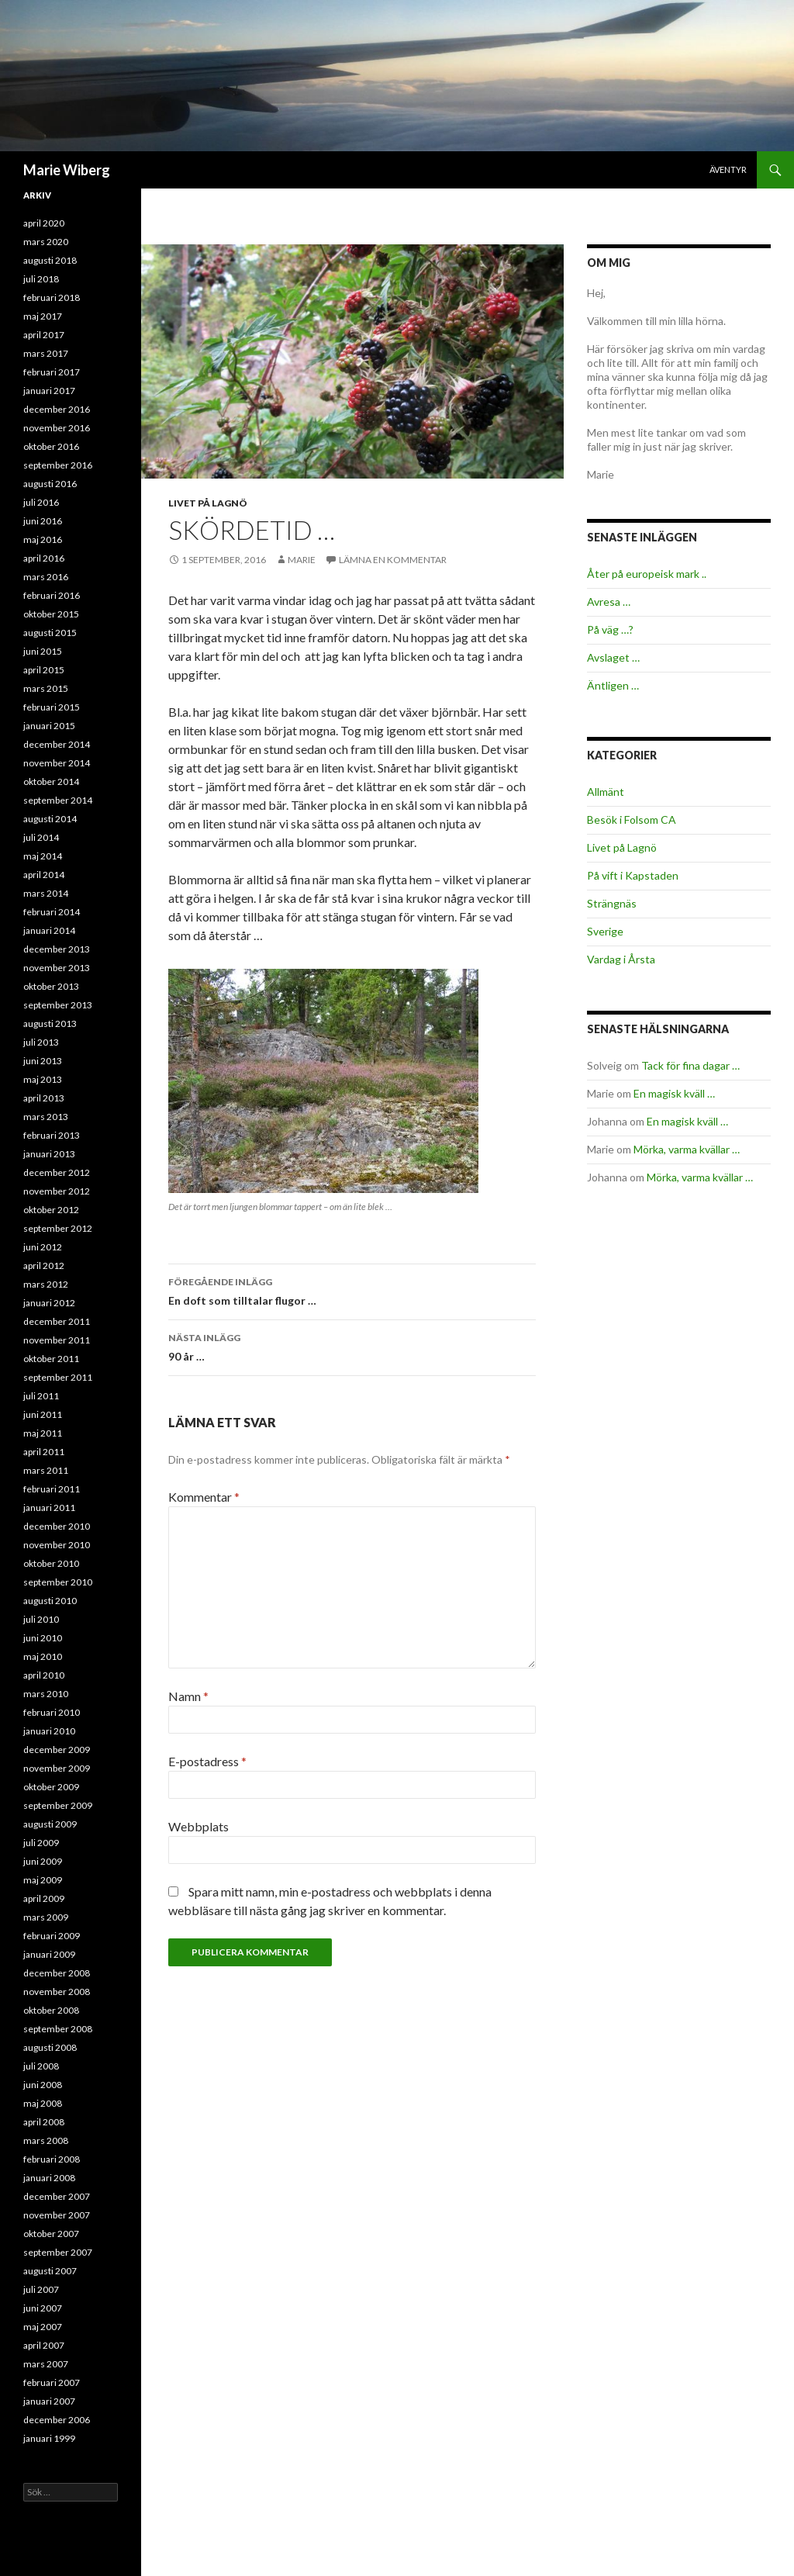  Describe the element at coordinates (56, 1321) in the screenshot. I see `december 2011` at that location.